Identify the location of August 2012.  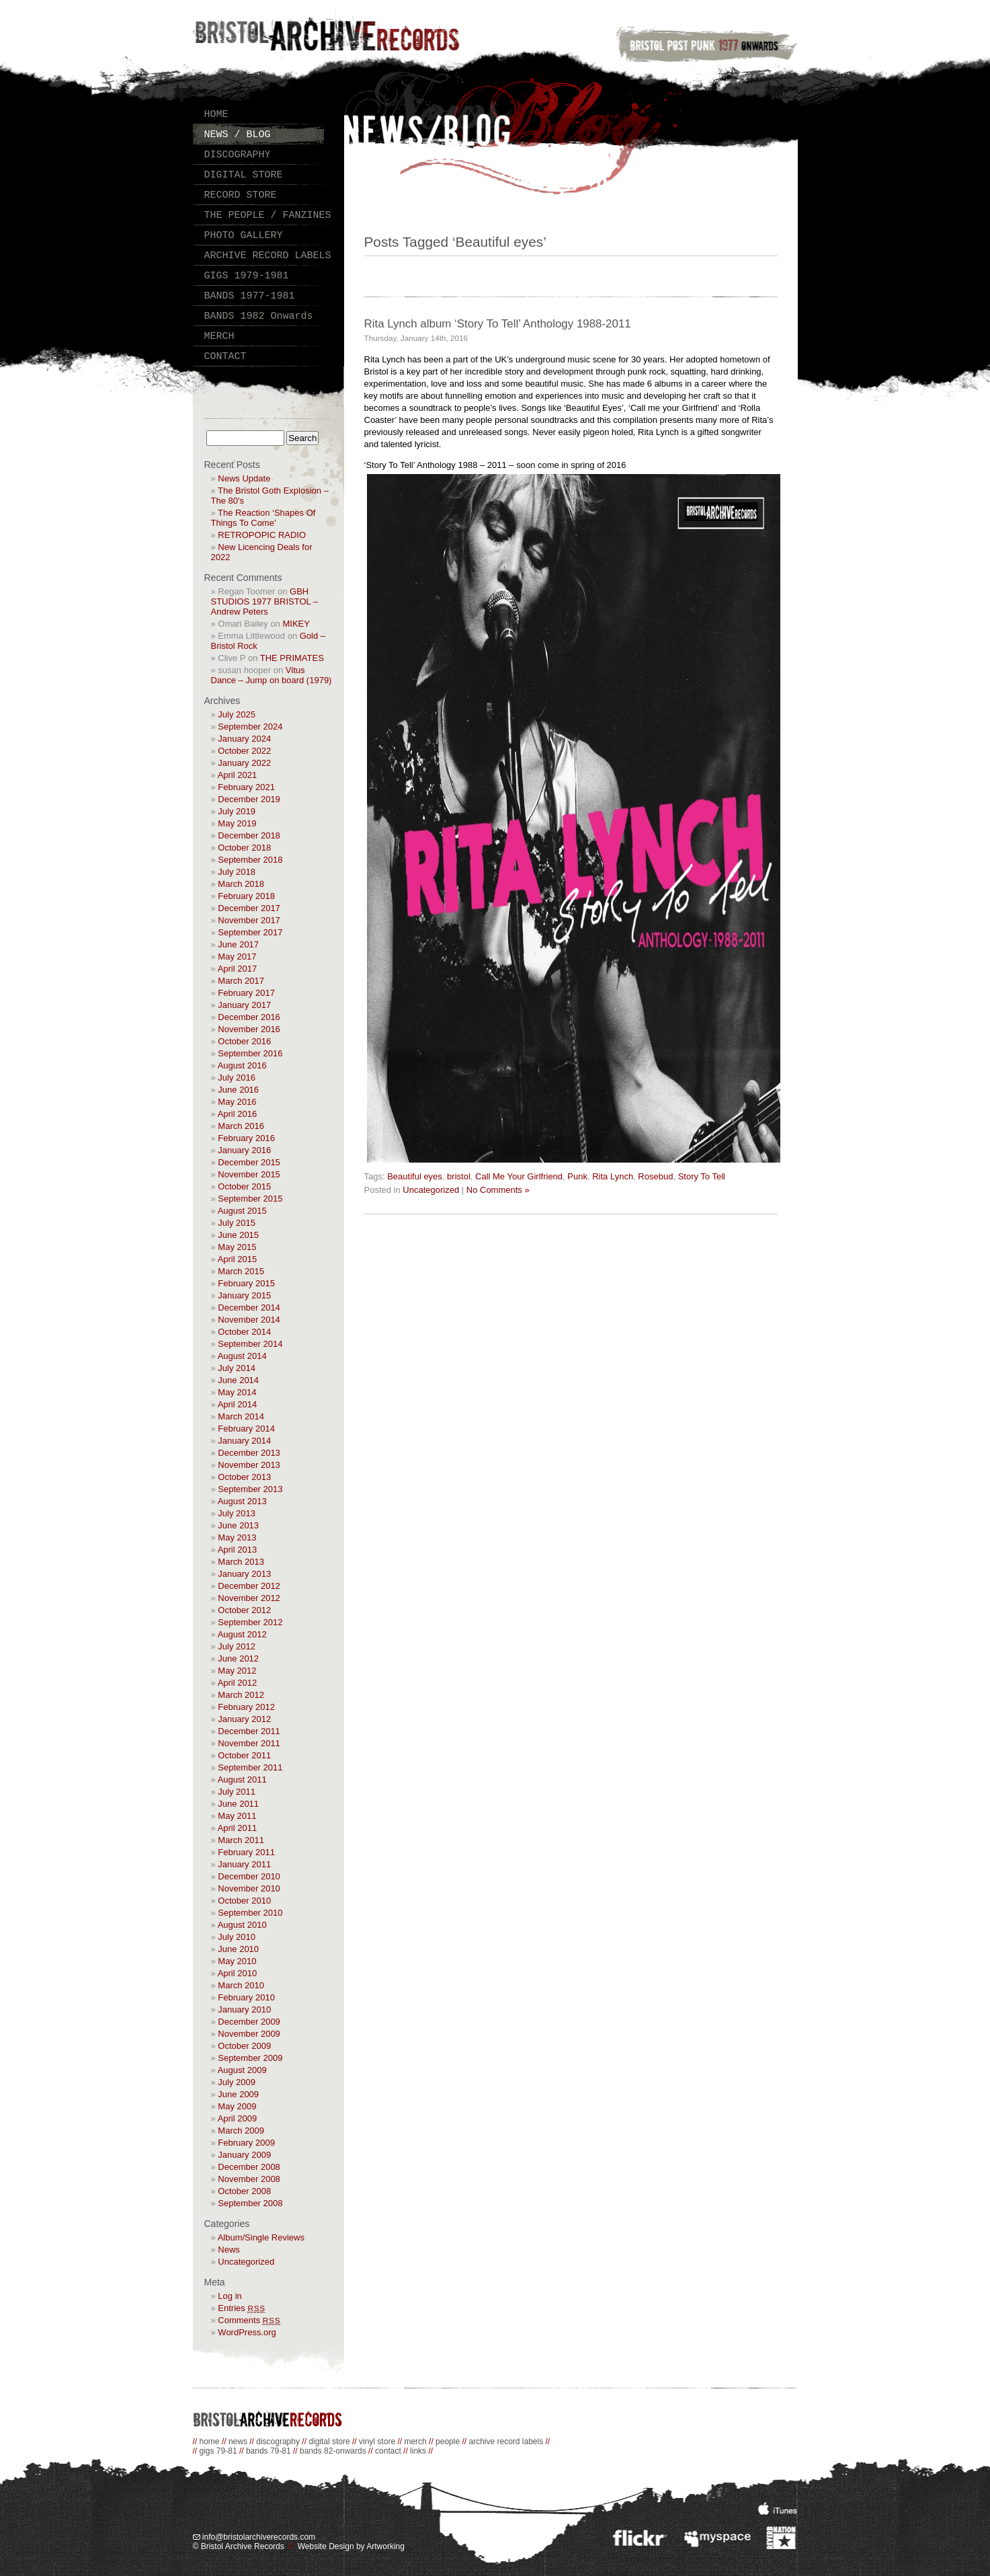
(242, 1634).